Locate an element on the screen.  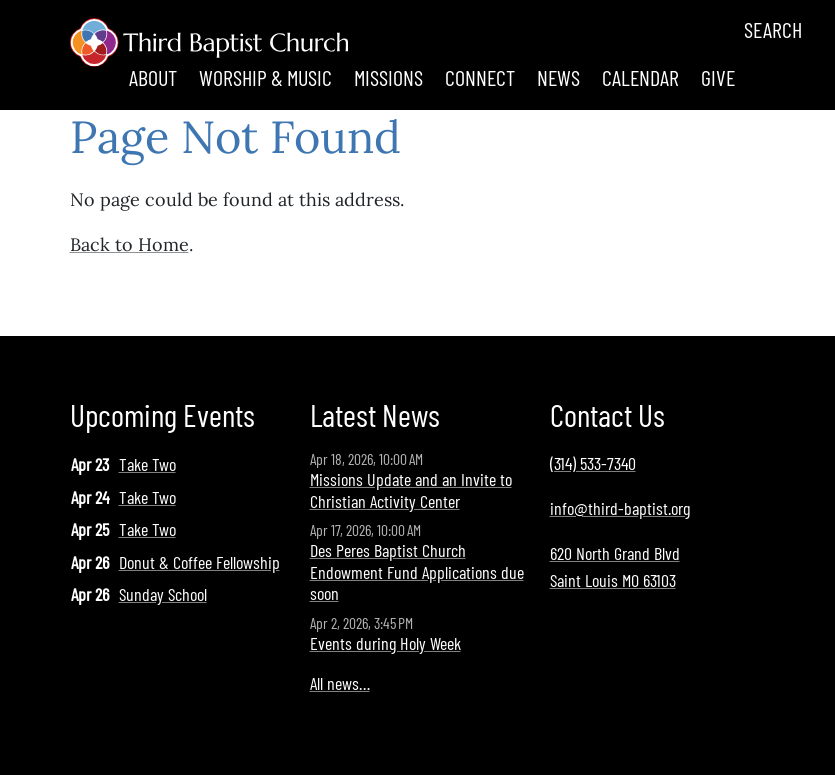
About is located at coordinates (153, 77).